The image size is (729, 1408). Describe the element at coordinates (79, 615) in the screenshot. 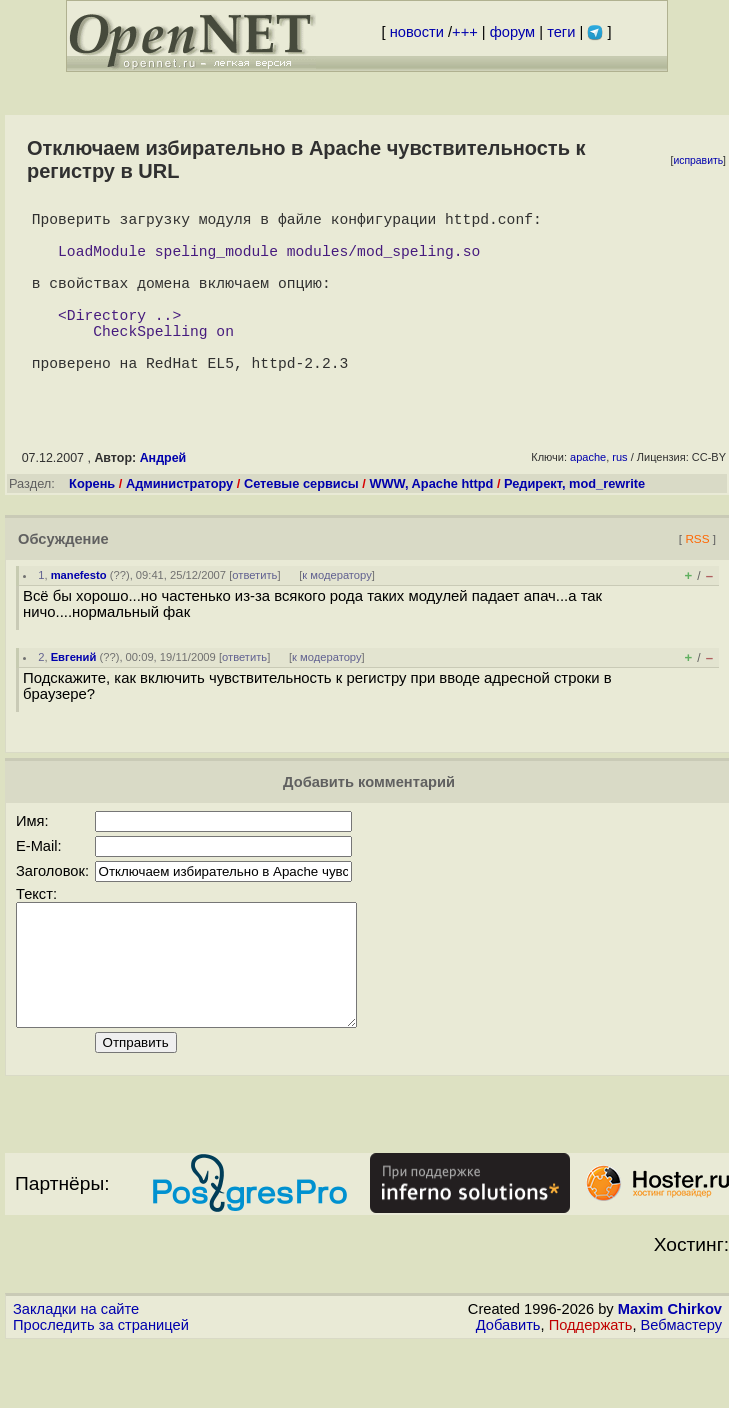

I see `manefesto` at that location.